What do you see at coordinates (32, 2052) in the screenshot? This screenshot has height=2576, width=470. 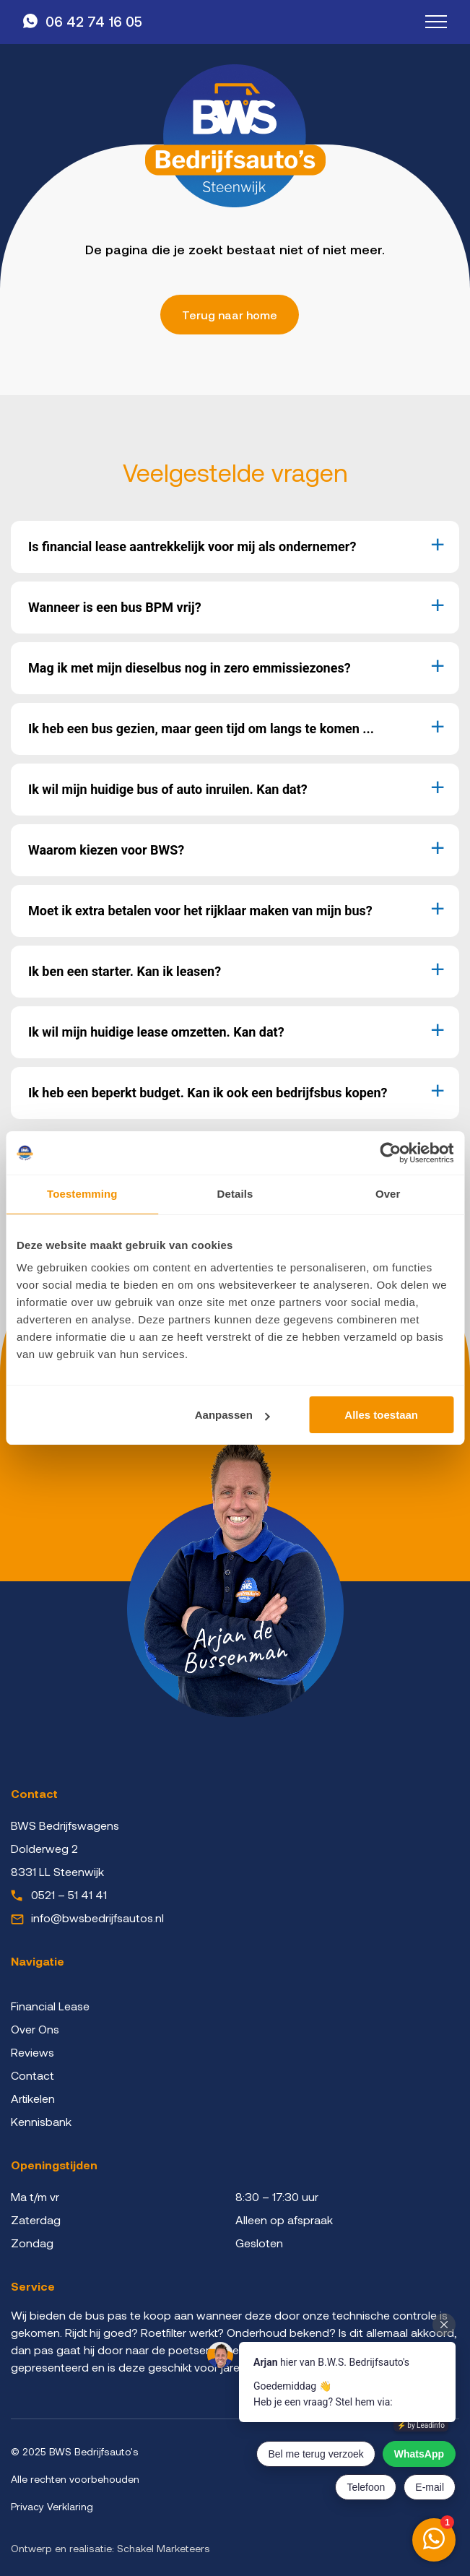 I see `Reviews` at bounding box center [32, 2052].